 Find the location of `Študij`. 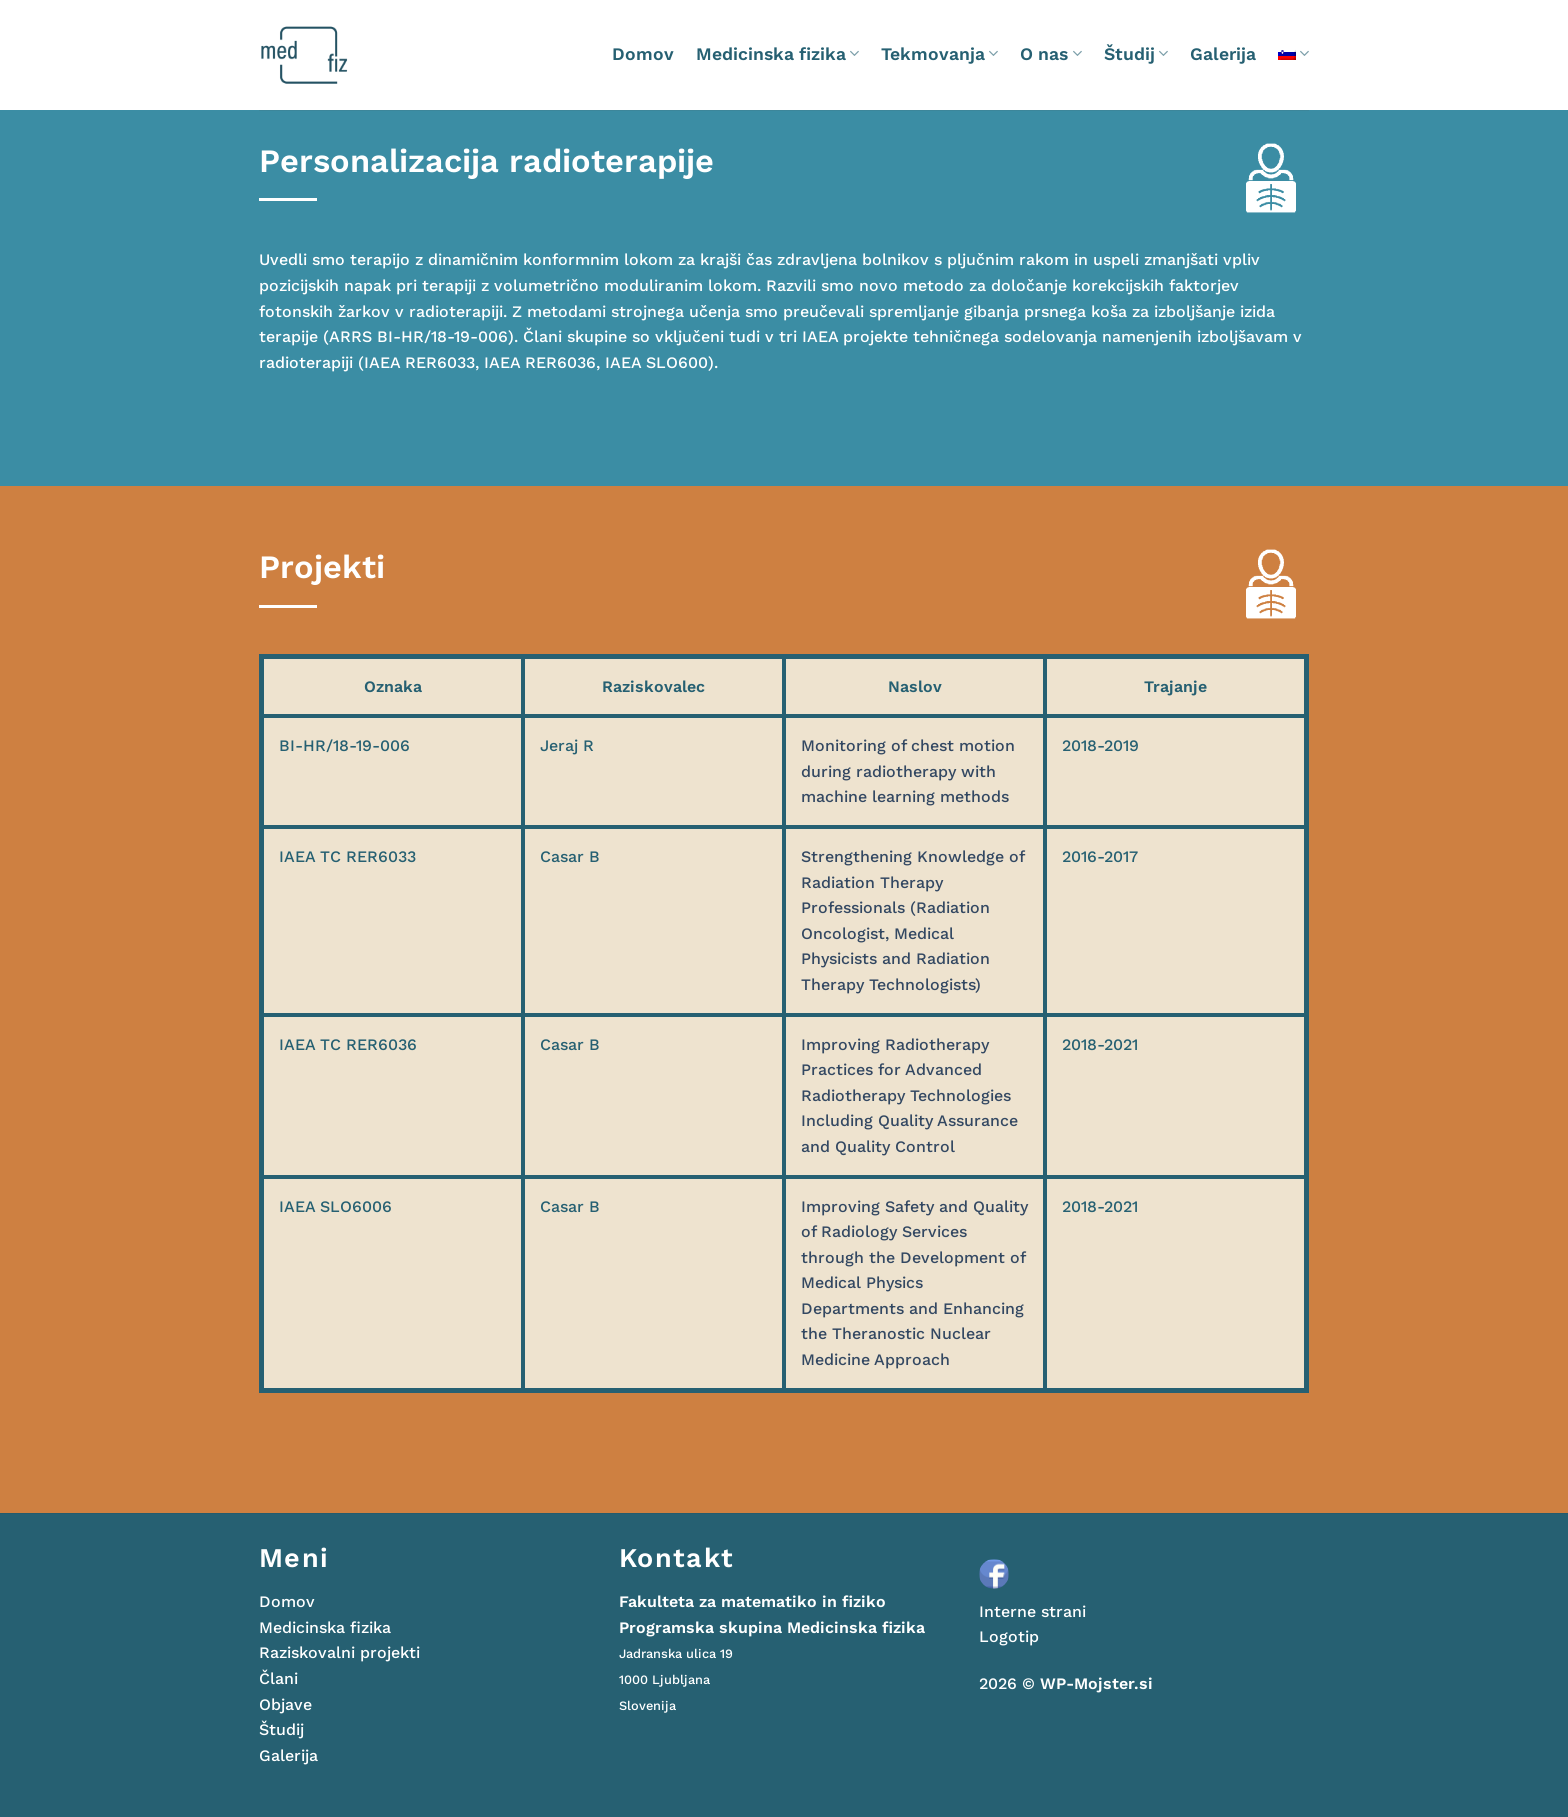

Študij is located at coordinates (1136, 54).